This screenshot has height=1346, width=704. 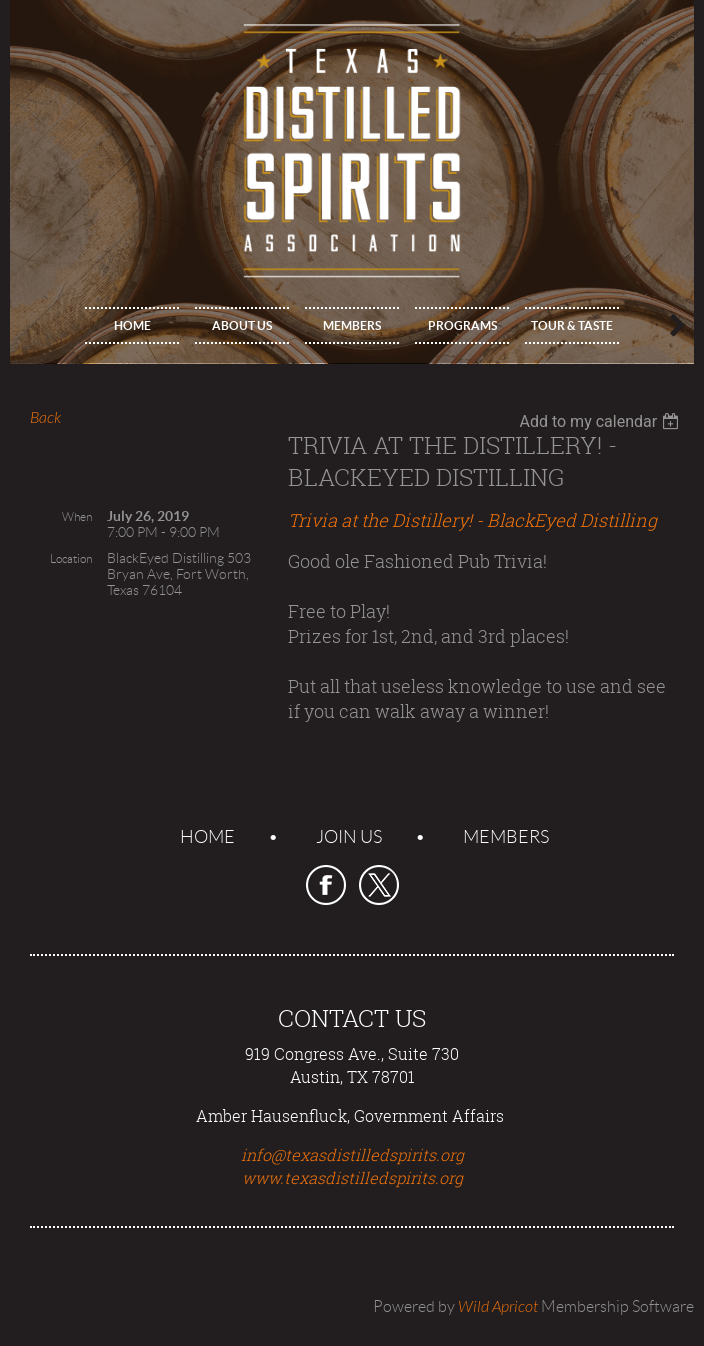 What do you see at coordinates (45, 418) in the screenshot?
I see `Back` at bounding box center [45, 418].